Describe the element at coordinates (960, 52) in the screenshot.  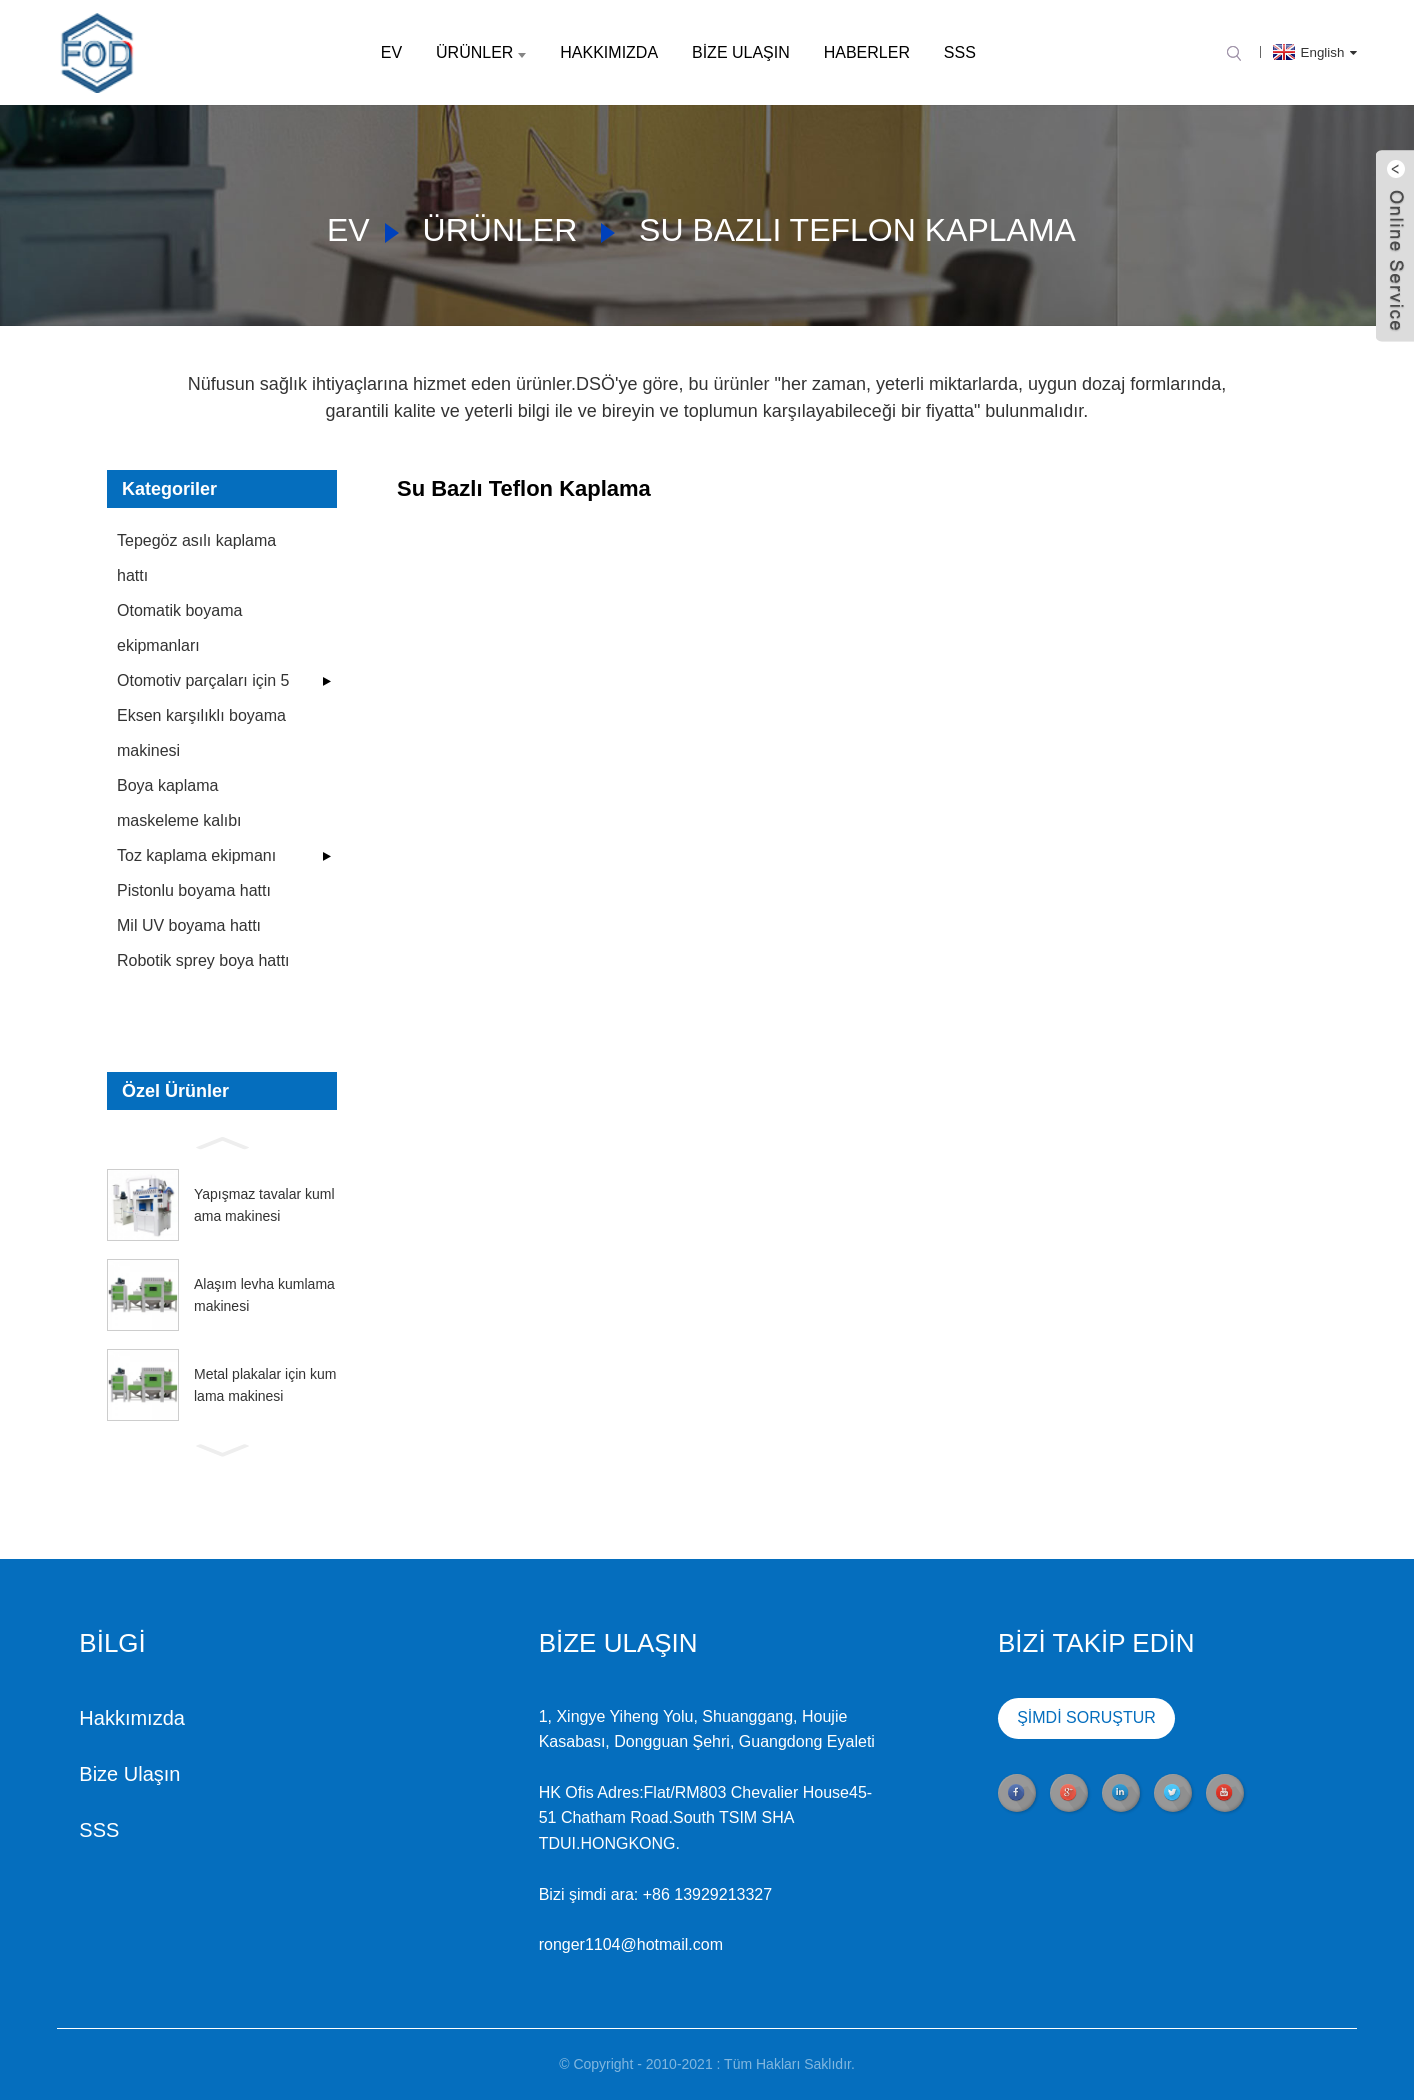
I see `SSS` at that location.